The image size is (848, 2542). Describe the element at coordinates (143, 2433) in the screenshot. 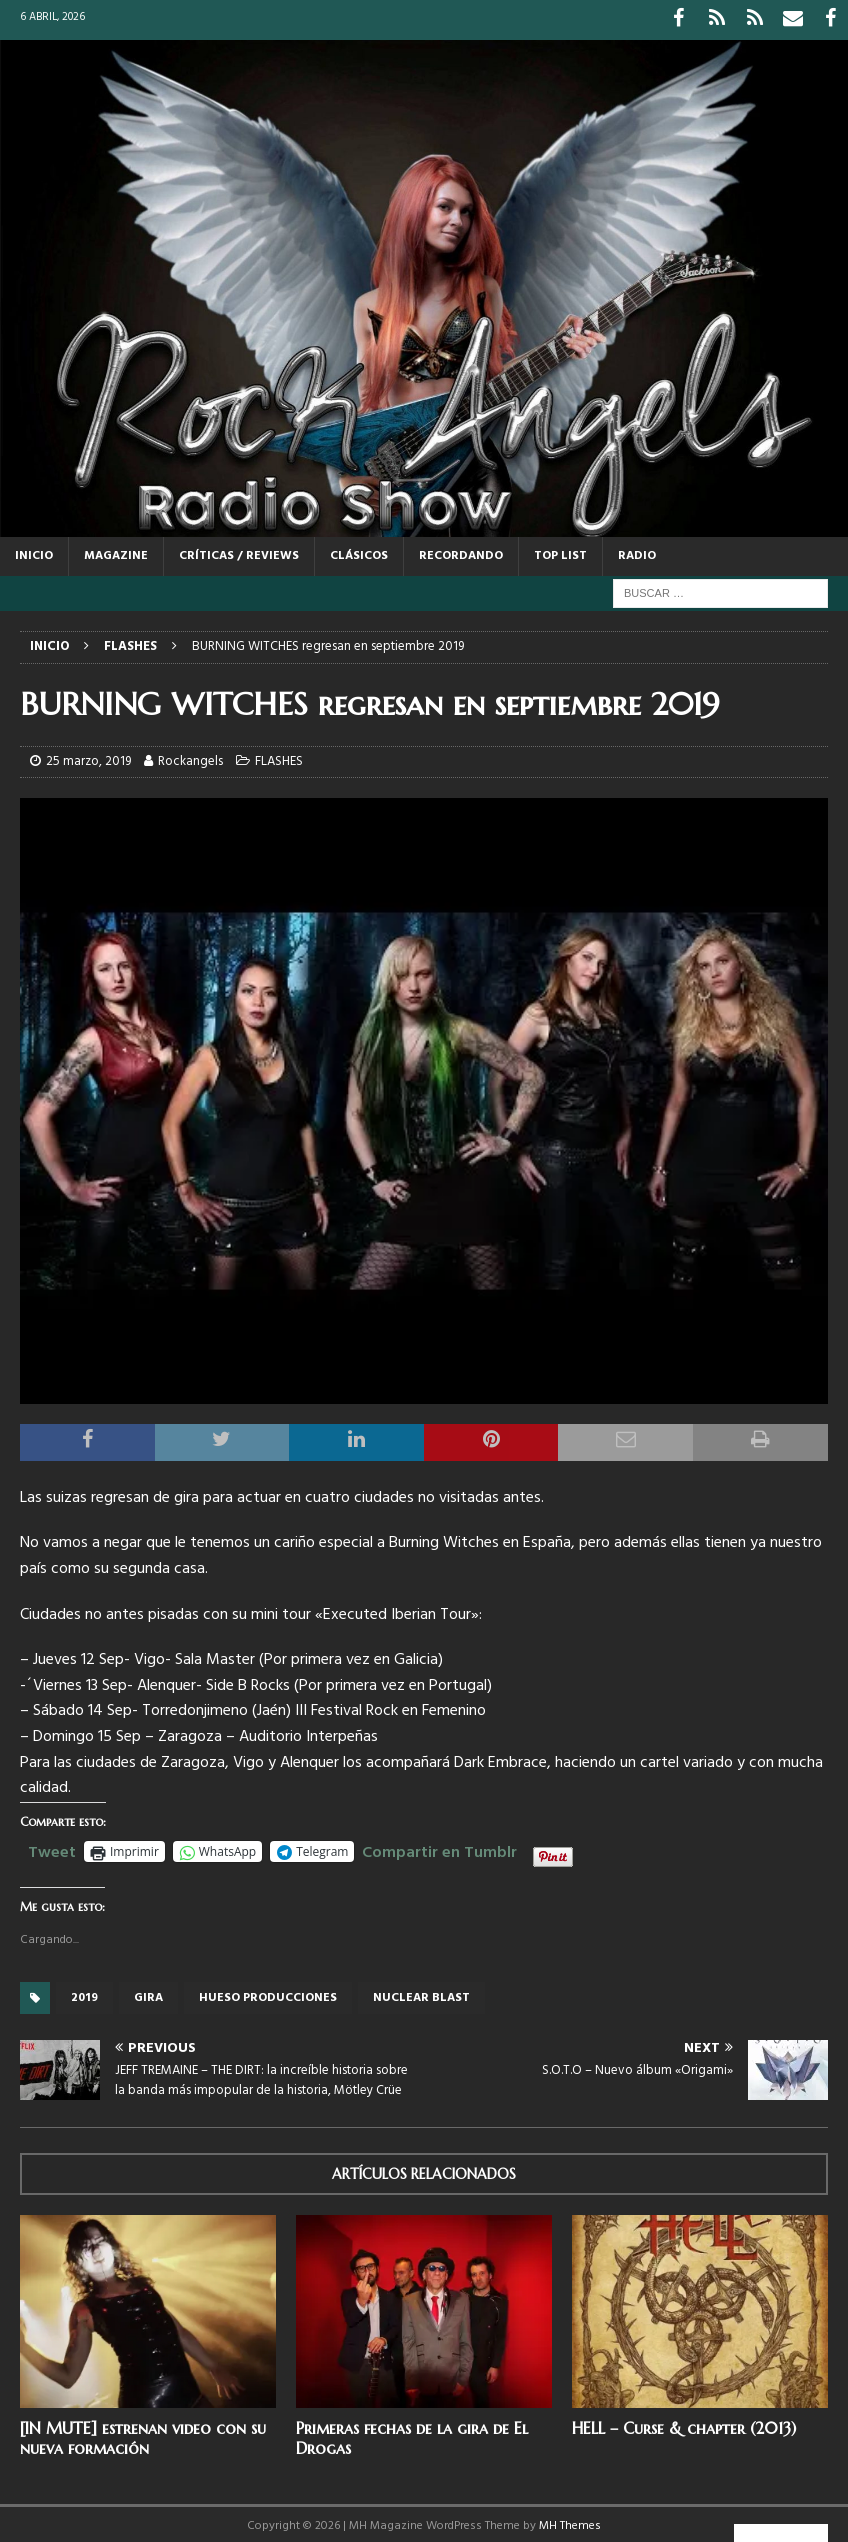

I see `[IN MUTE] estrenan video con su nueva formación` at that location.